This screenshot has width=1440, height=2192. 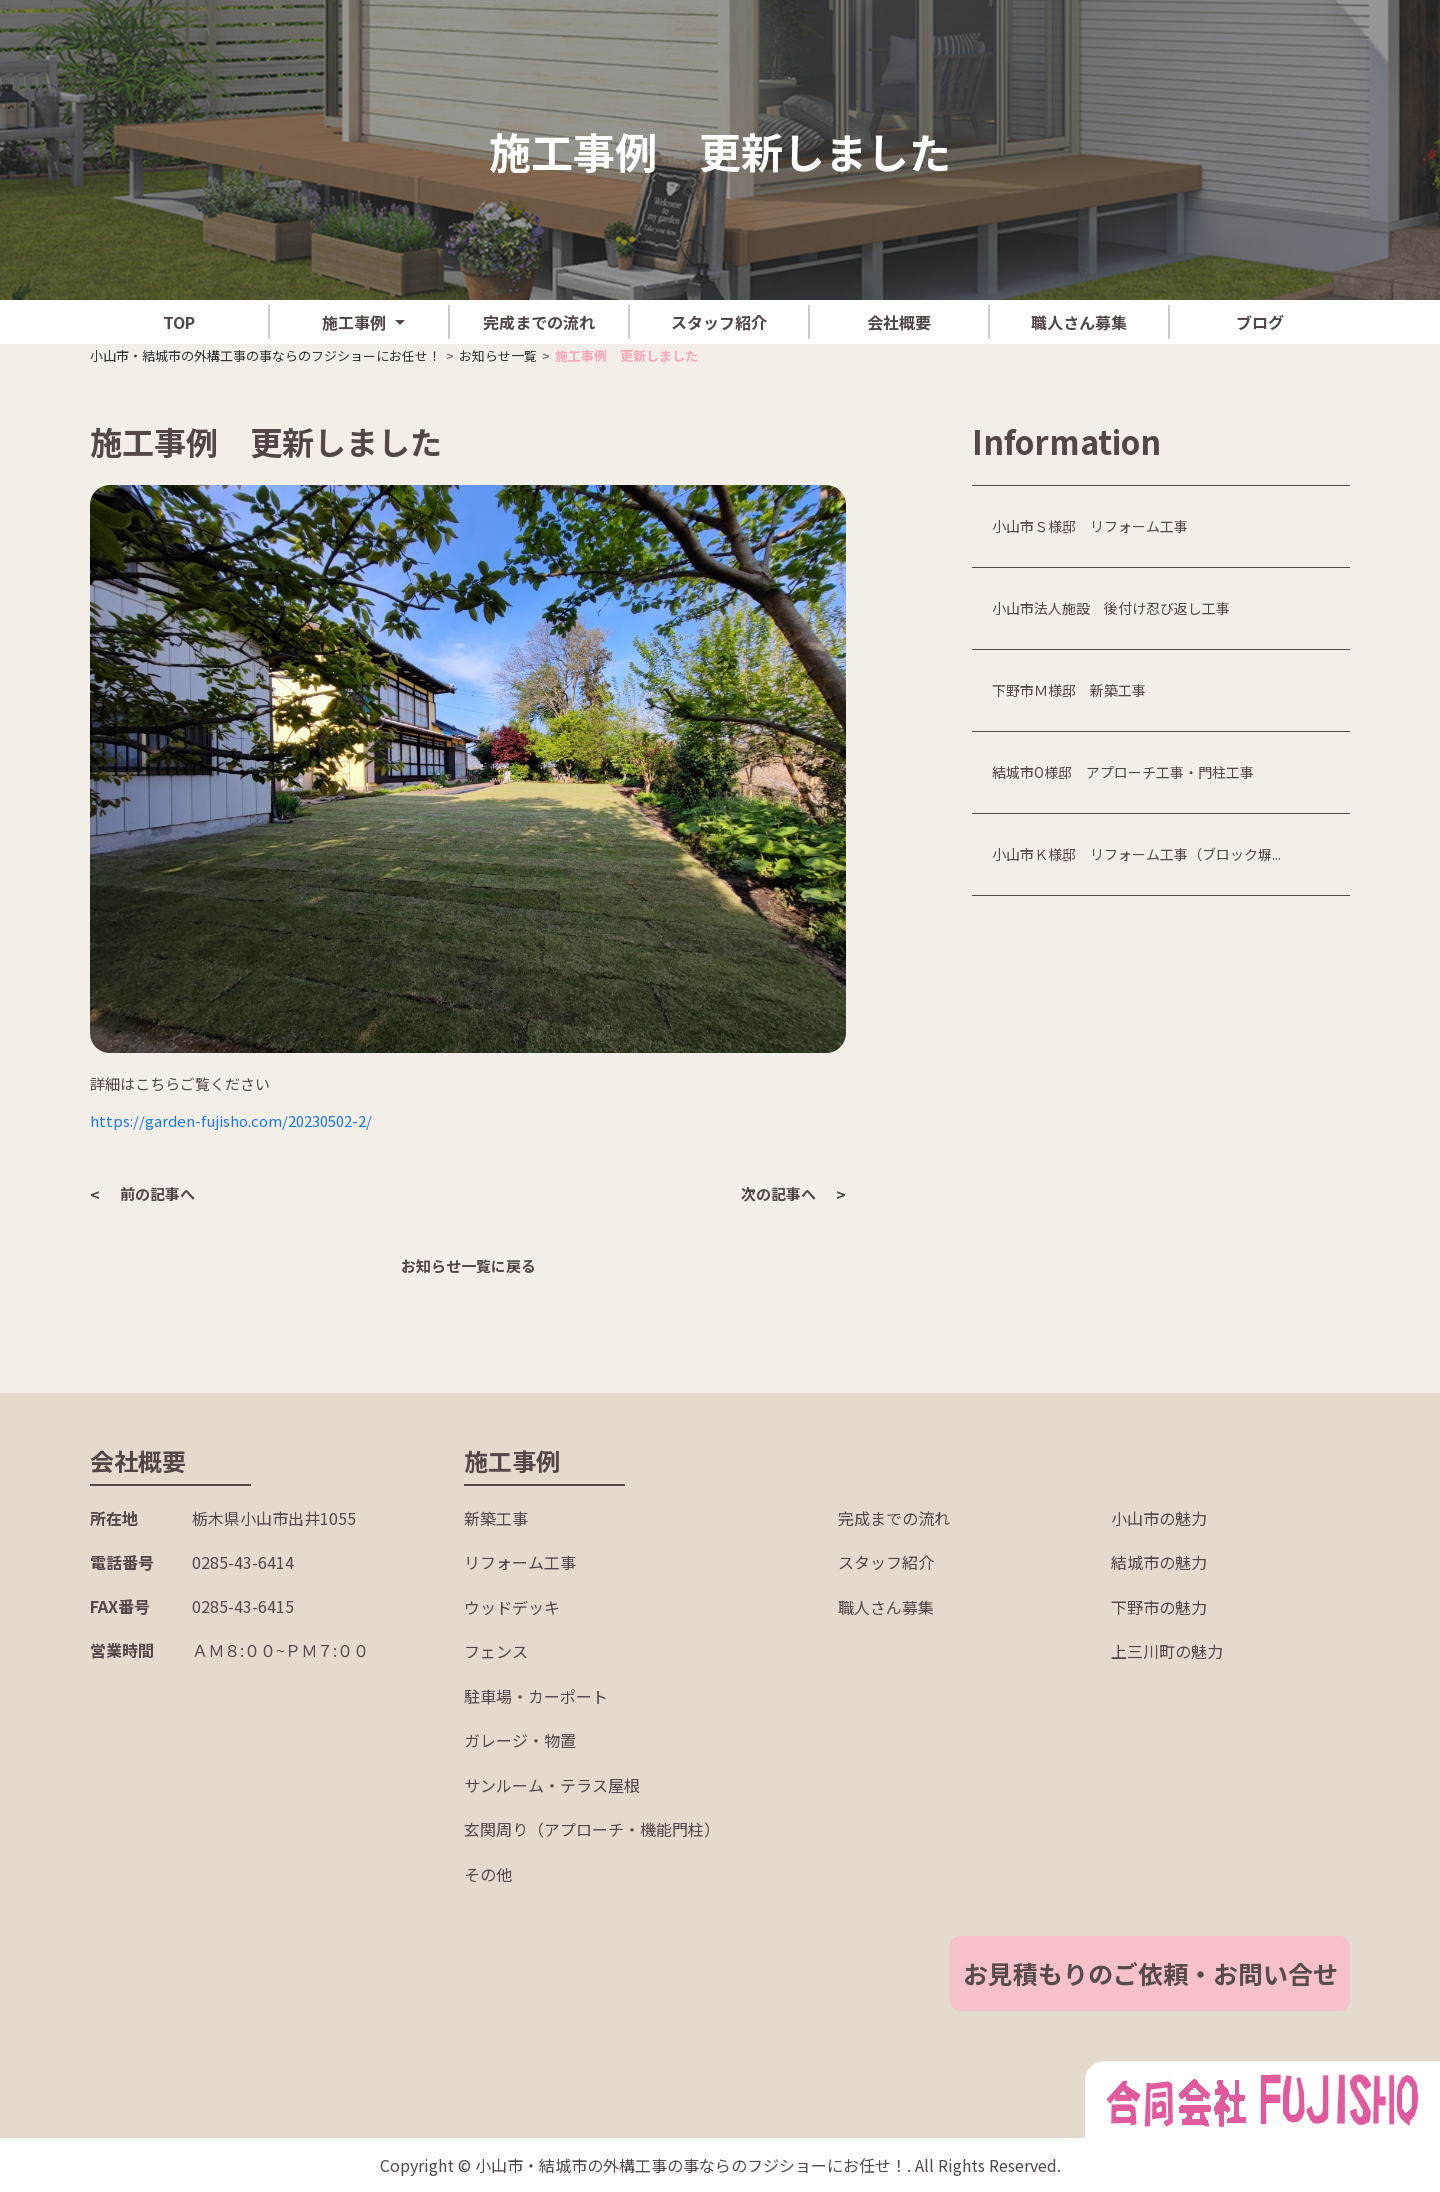 I want to click on TOP, so click(x=179, y=322).